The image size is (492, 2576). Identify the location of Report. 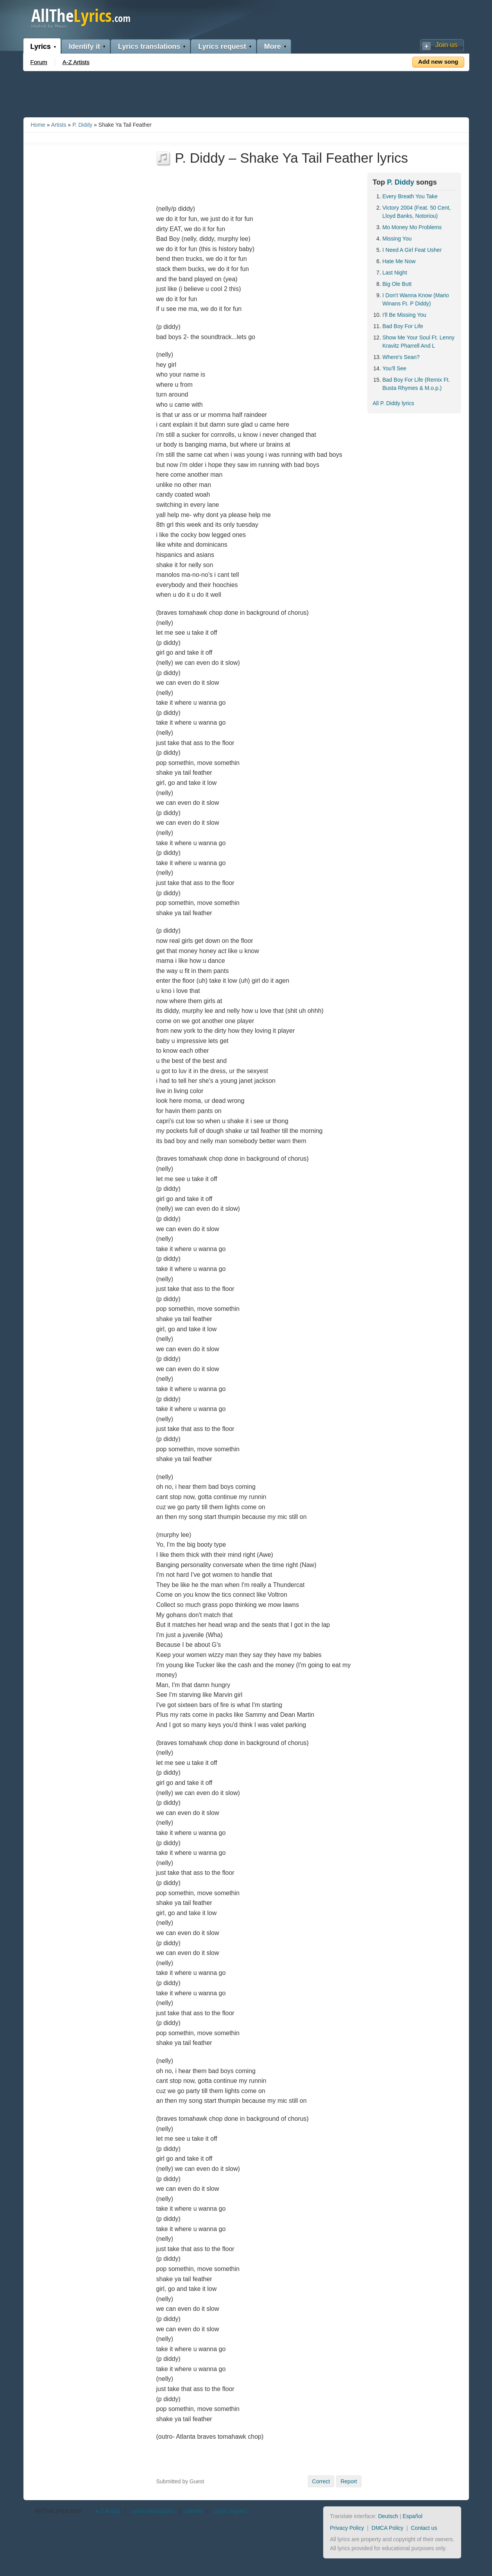
(348, 2481).